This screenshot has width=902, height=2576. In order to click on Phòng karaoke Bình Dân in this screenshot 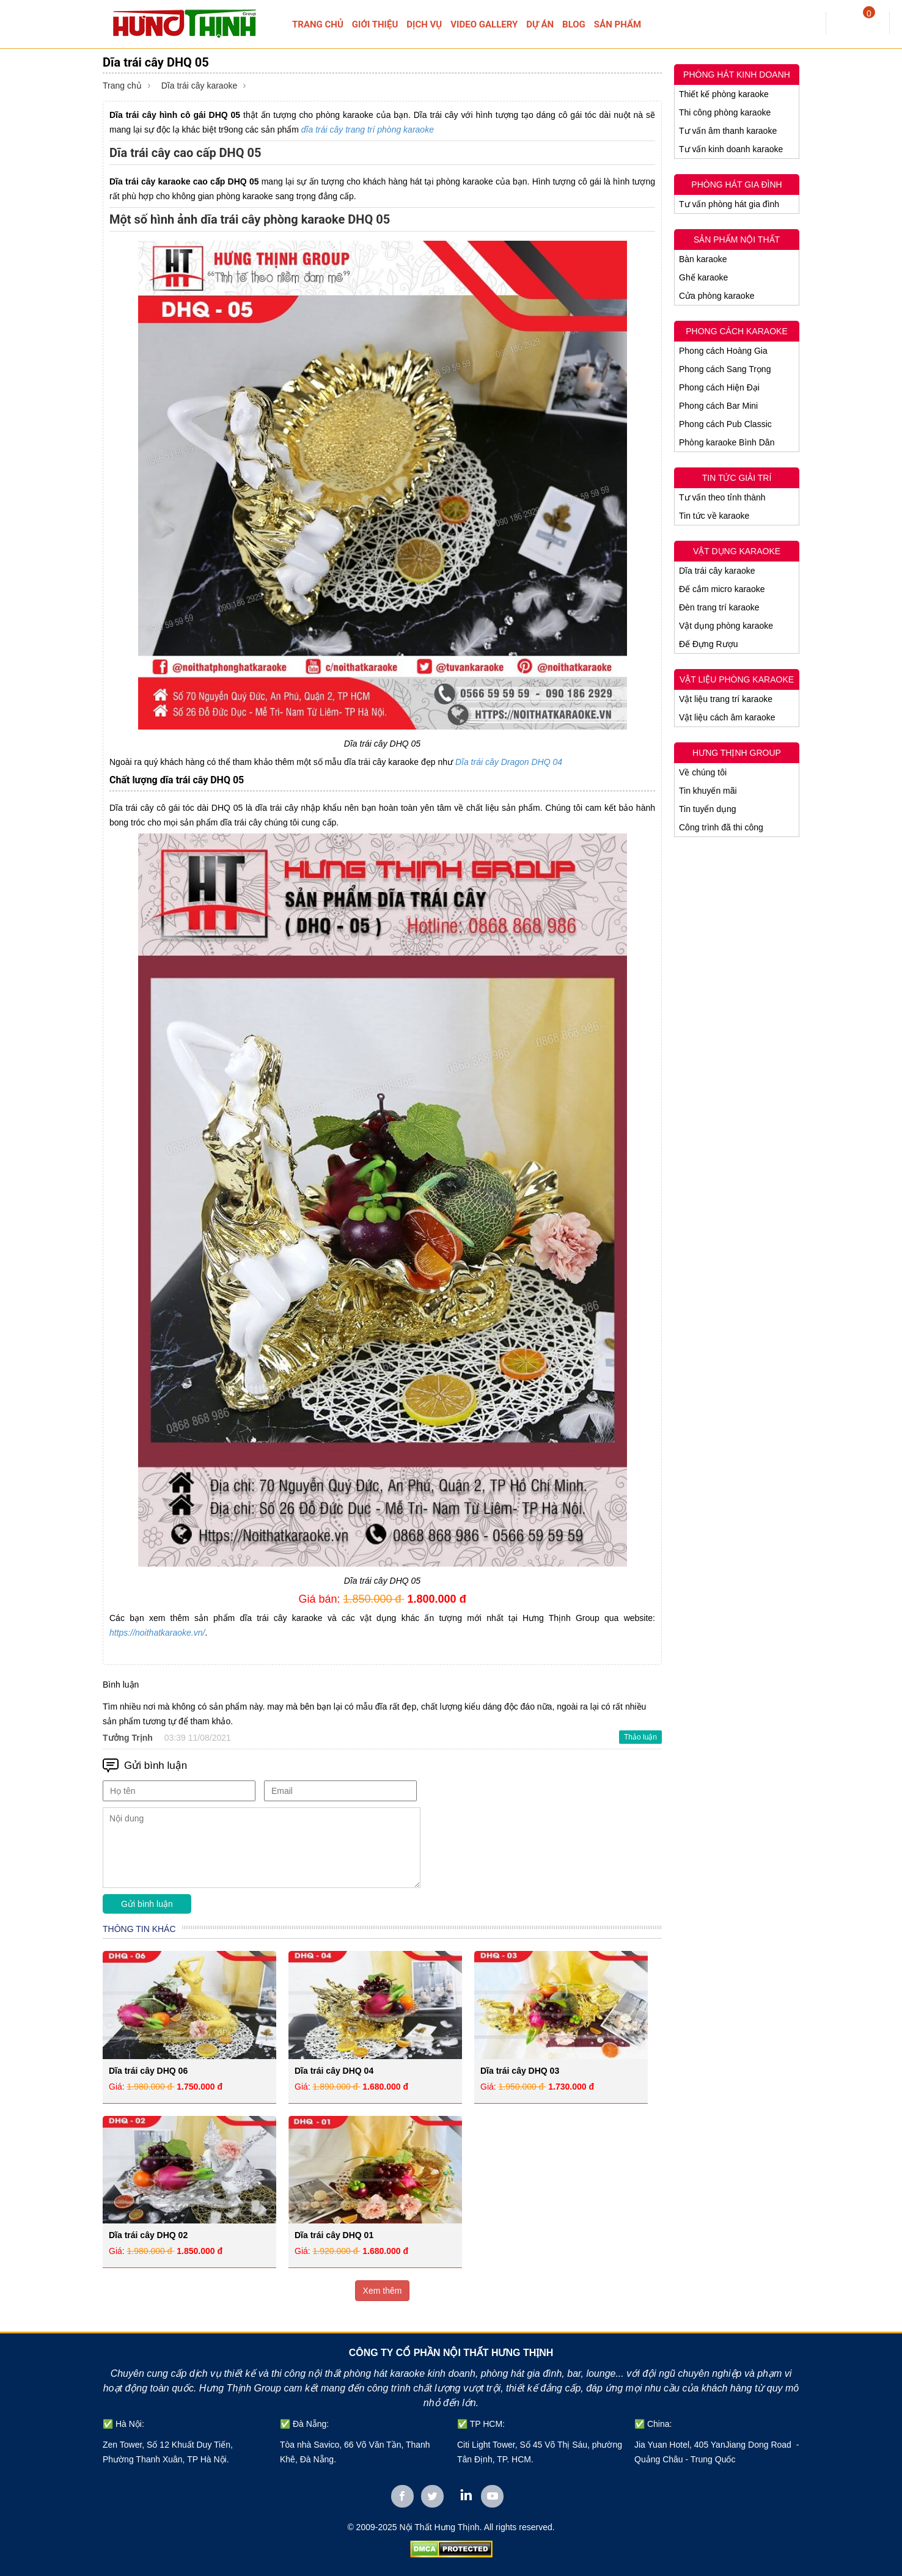, I will do `click(726, 442)`.